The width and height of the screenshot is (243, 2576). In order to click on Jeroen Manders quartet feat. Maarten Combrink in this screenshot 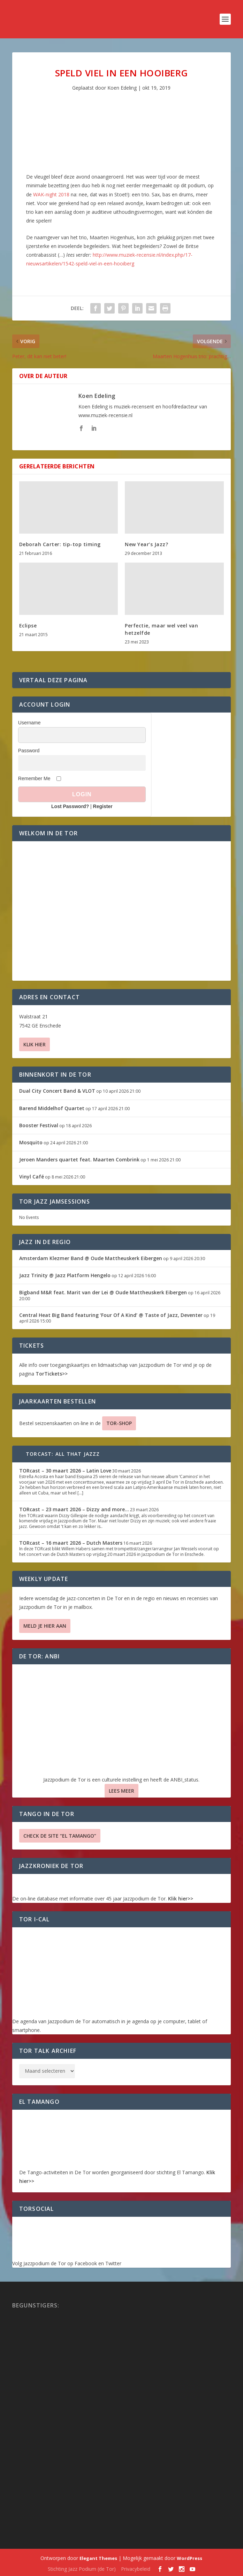, I will do `click(79, 1159)`.